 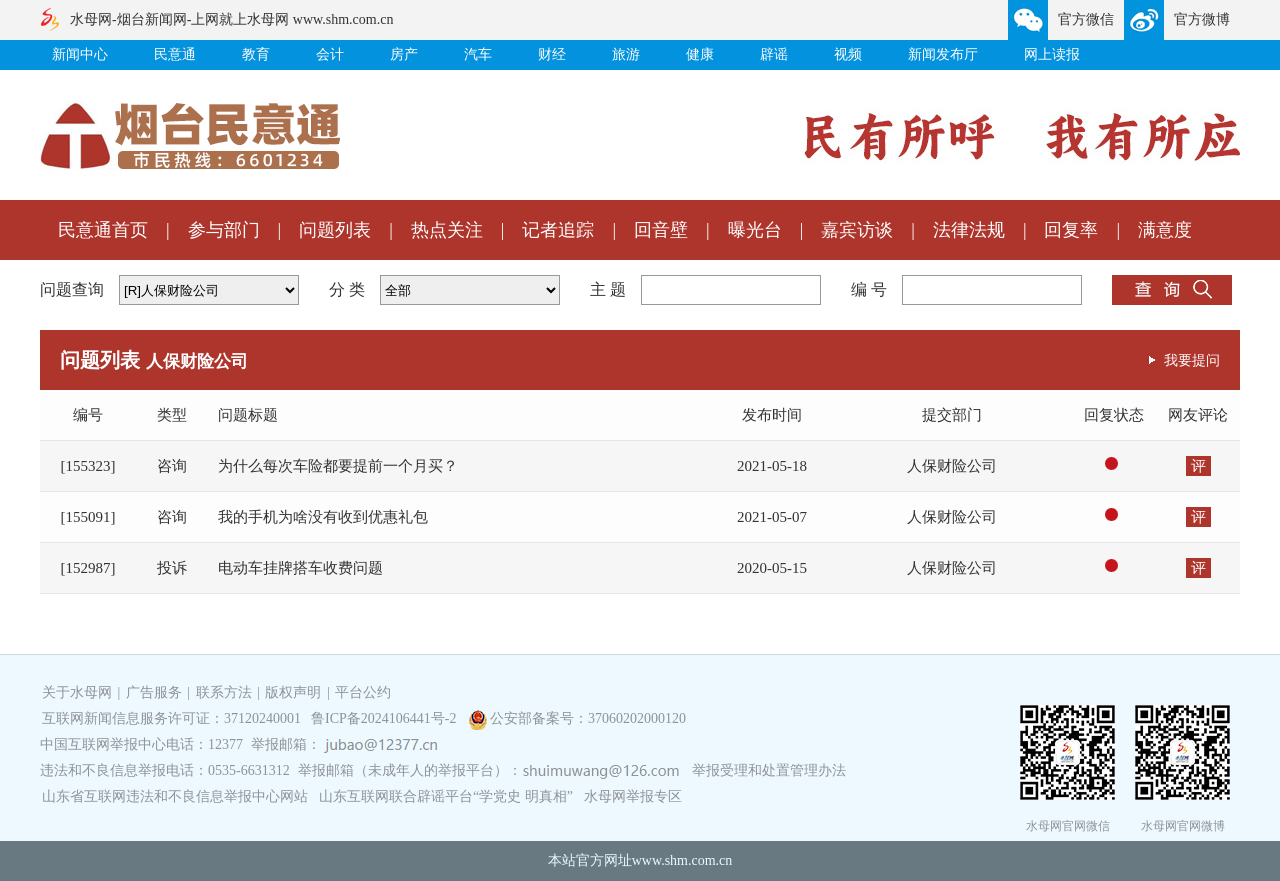 I want to click on www.shm.com.cn, so click(x=682, y=860).